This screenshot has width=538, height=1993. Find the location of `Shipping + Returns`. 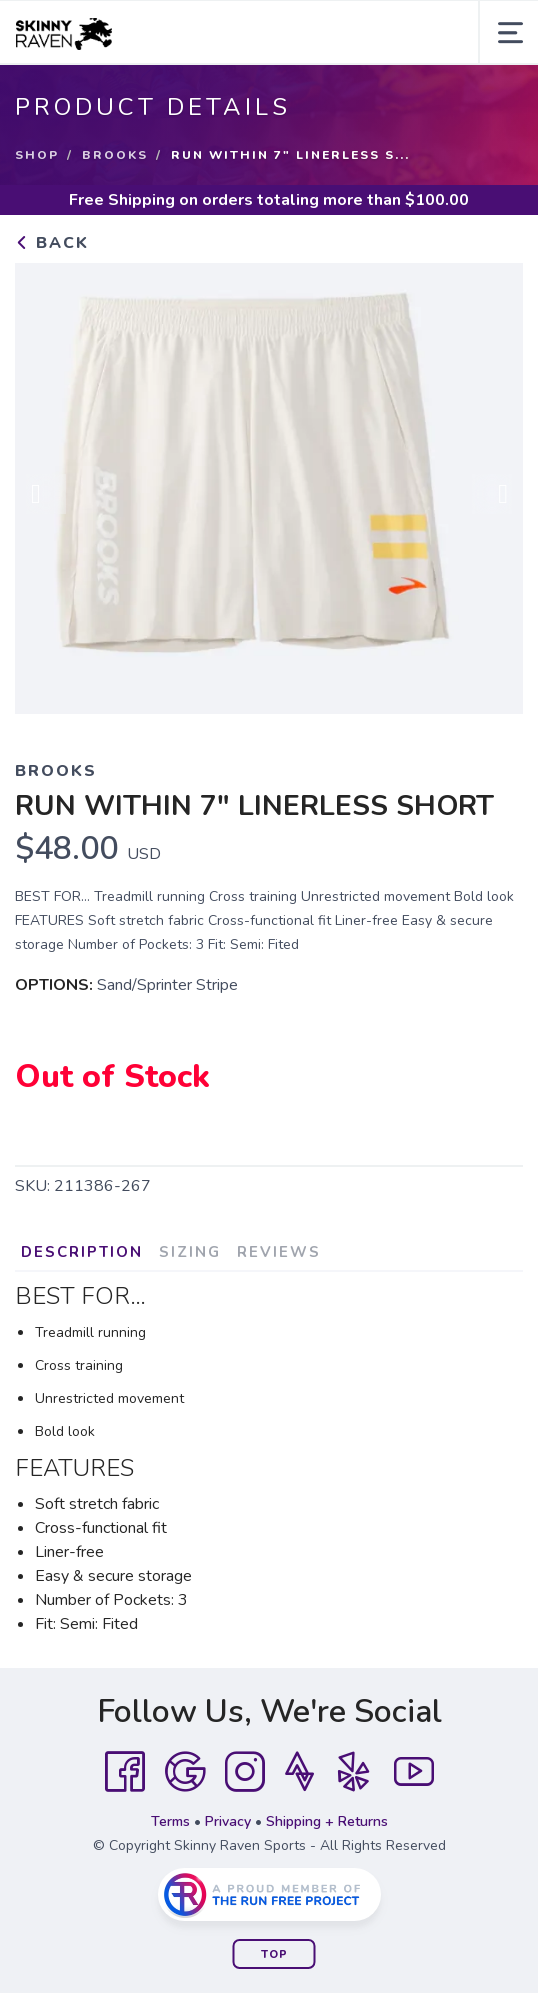

Shipping + Returns is located at coordinates (327, 1821).